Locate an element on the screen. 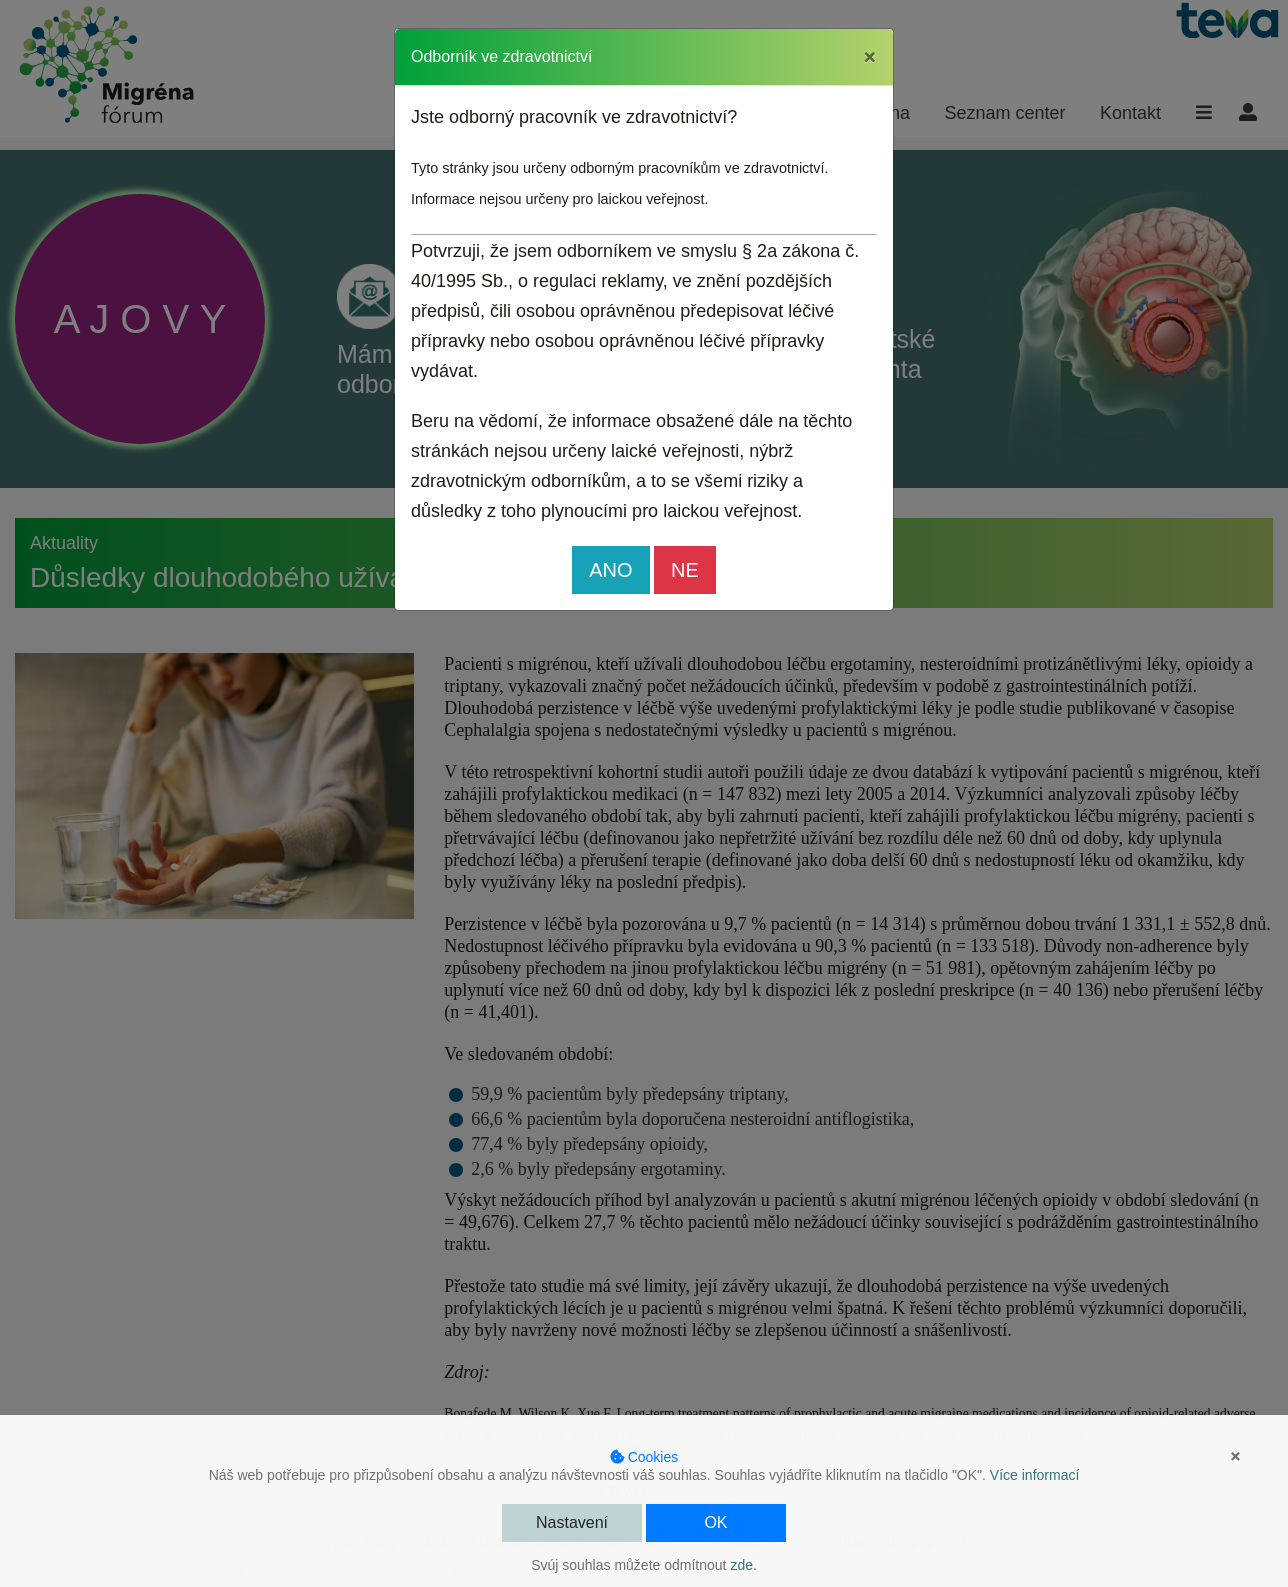 The image size is (1288, 1587). zde [button] is located at coordinates (741, 1565).